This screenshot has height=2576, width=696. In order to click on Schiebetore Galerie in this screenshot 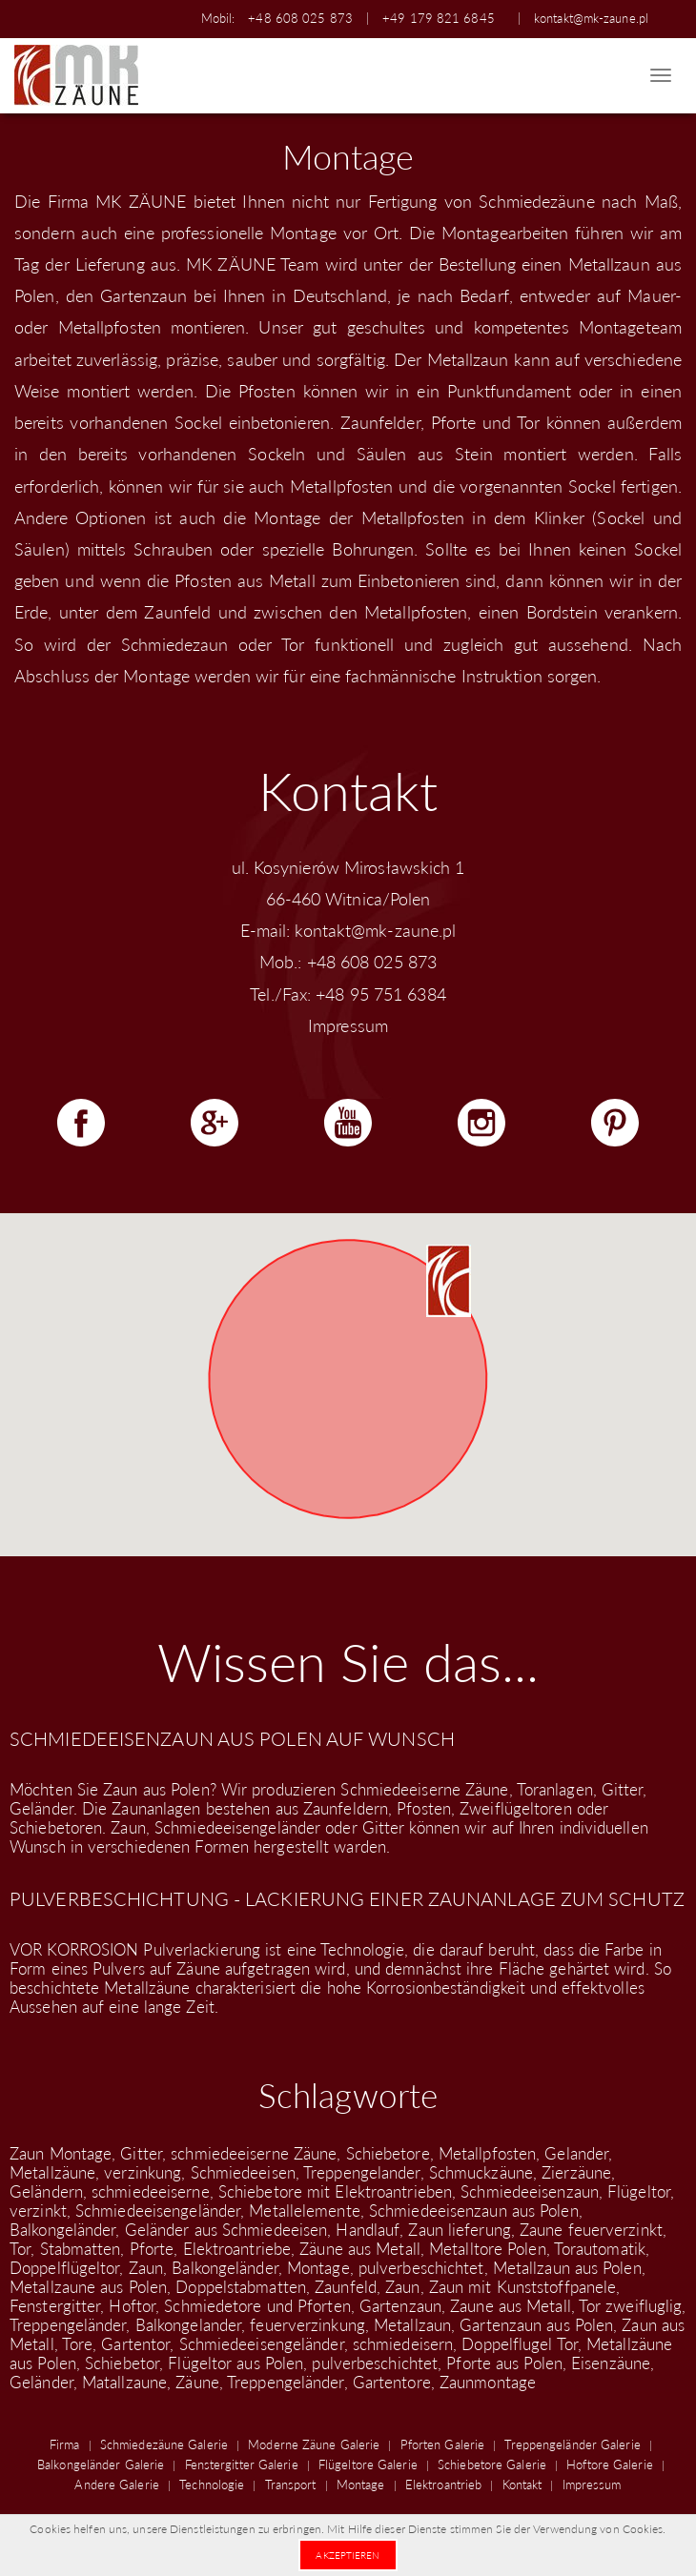, I will do `click(492, 2464)`.